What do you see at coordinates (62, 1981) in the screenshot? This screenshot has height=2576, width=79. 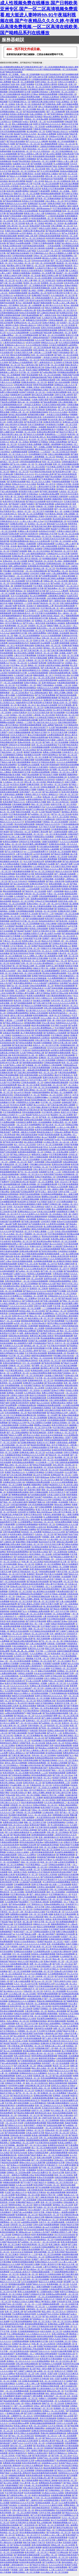 I see `丁香开心婷婷开心综合` at bounding box center [62, 1981].